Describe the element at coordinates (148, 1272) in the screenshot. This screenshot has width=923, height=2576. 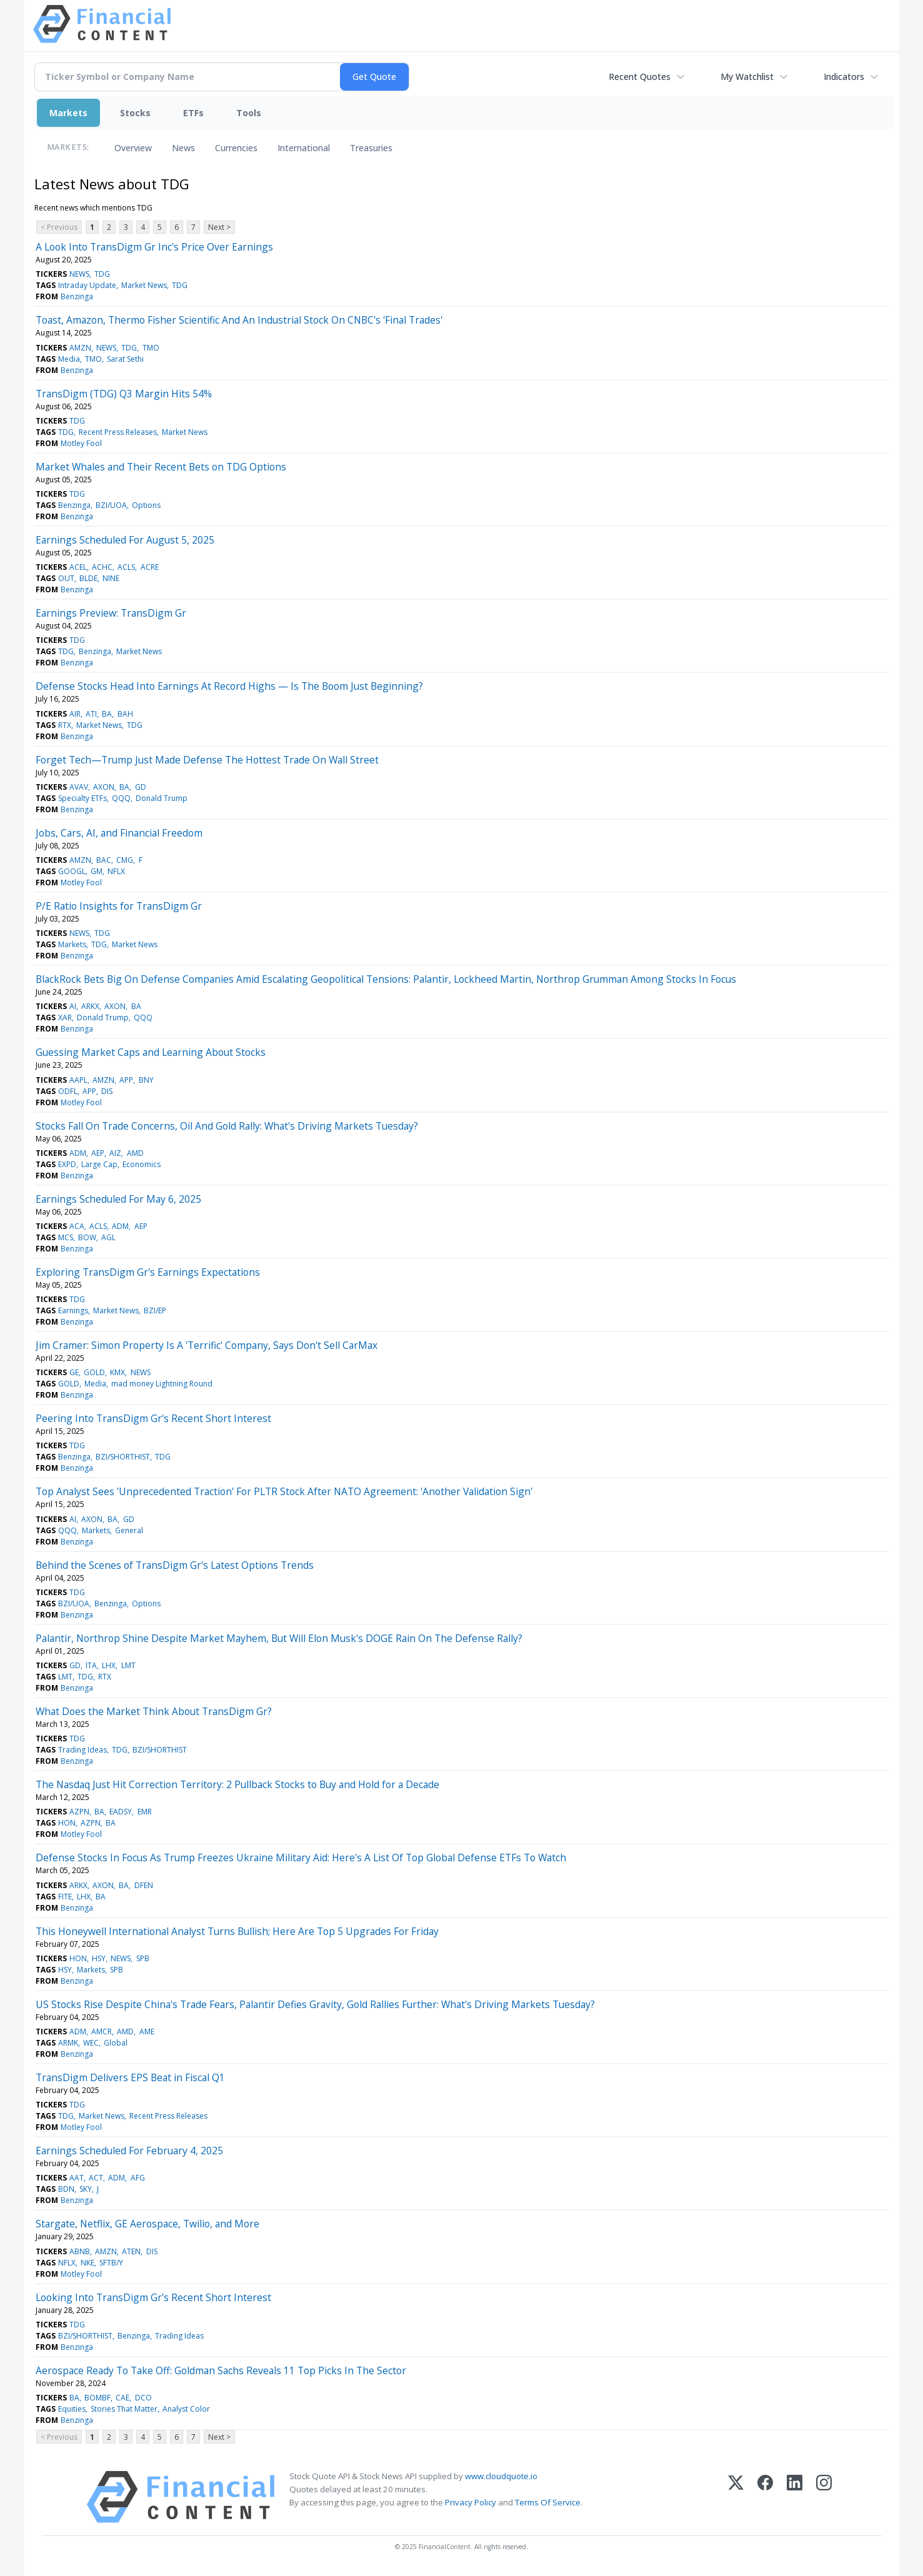
I see `Exploring TransDigm Gr's Earnings Expectations` at that location.